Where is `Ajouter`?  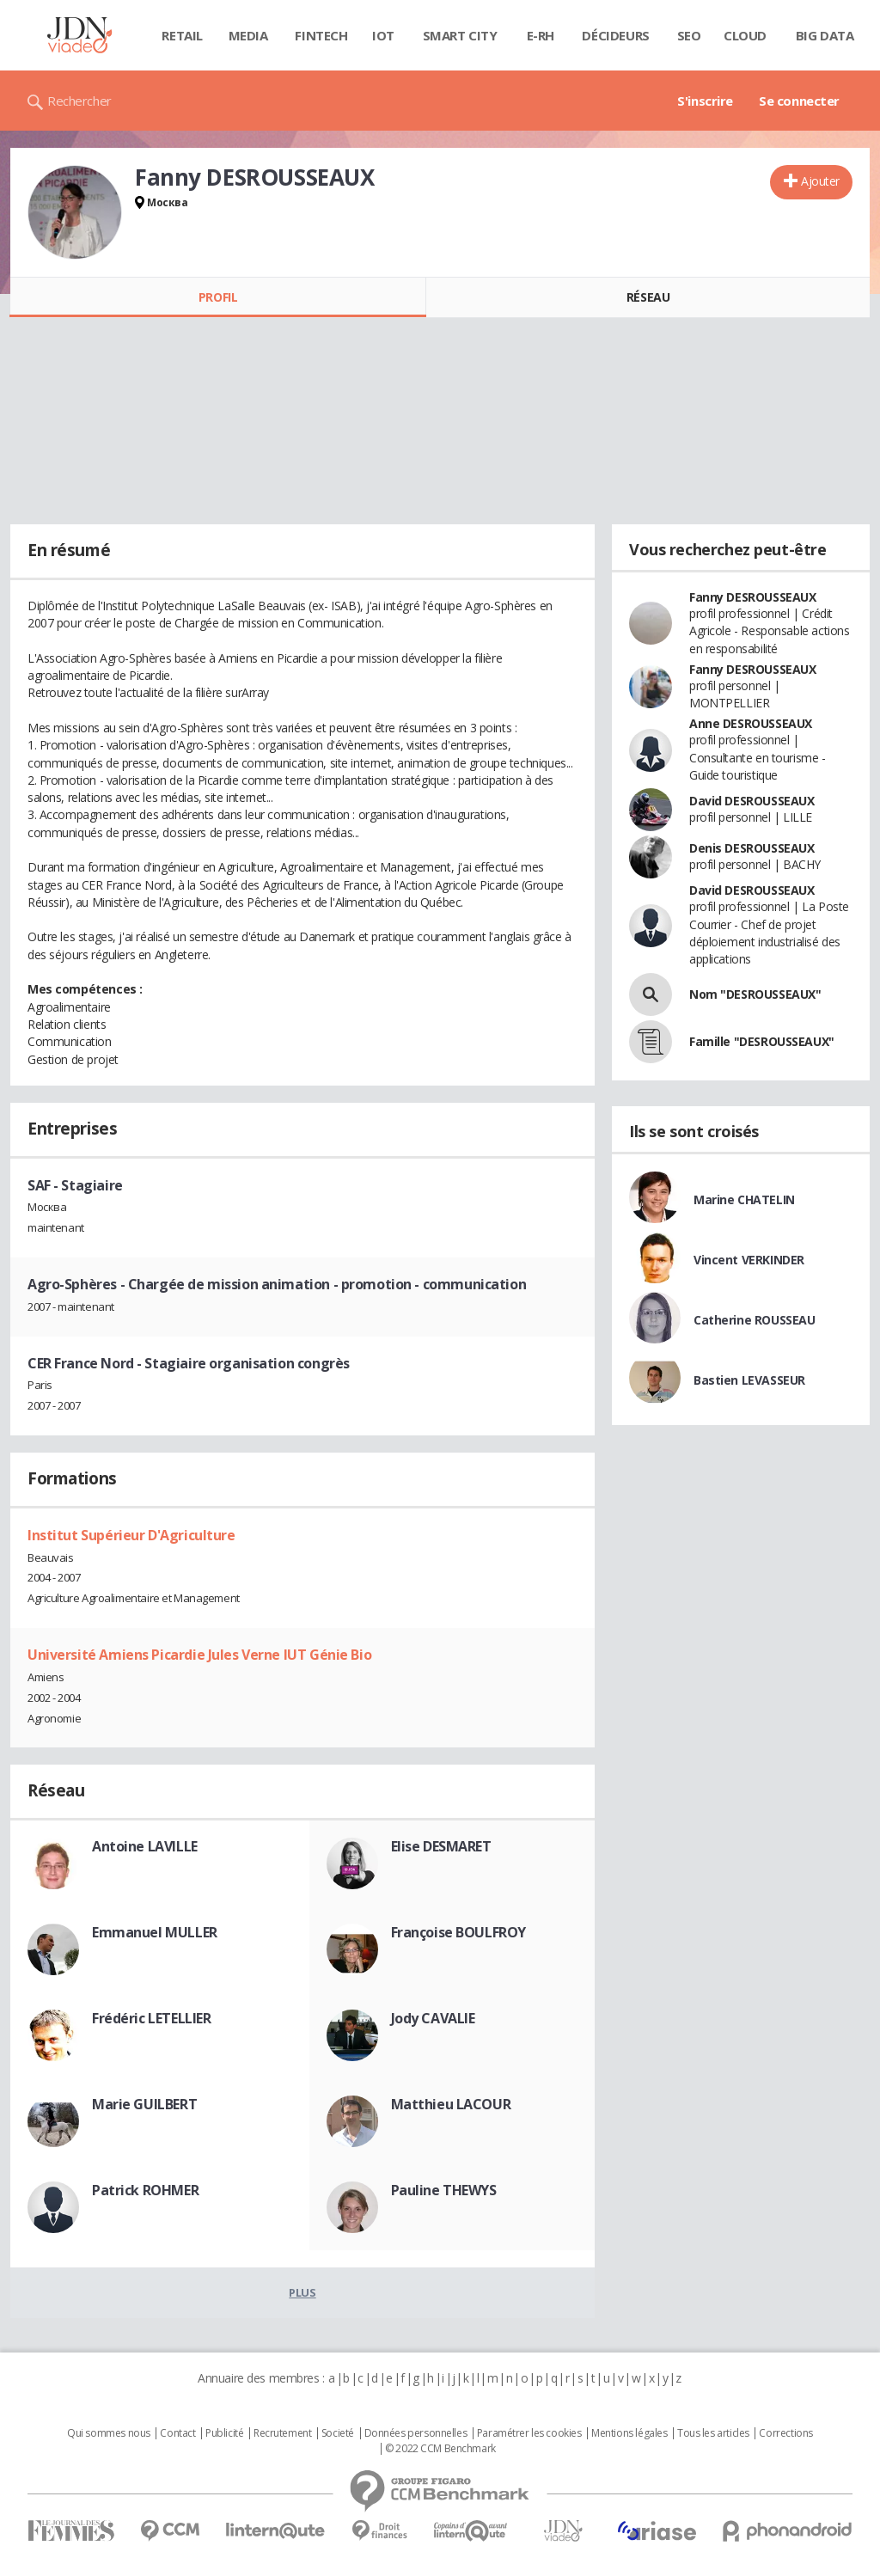 Ajouter is located at coordinates (820, 181).